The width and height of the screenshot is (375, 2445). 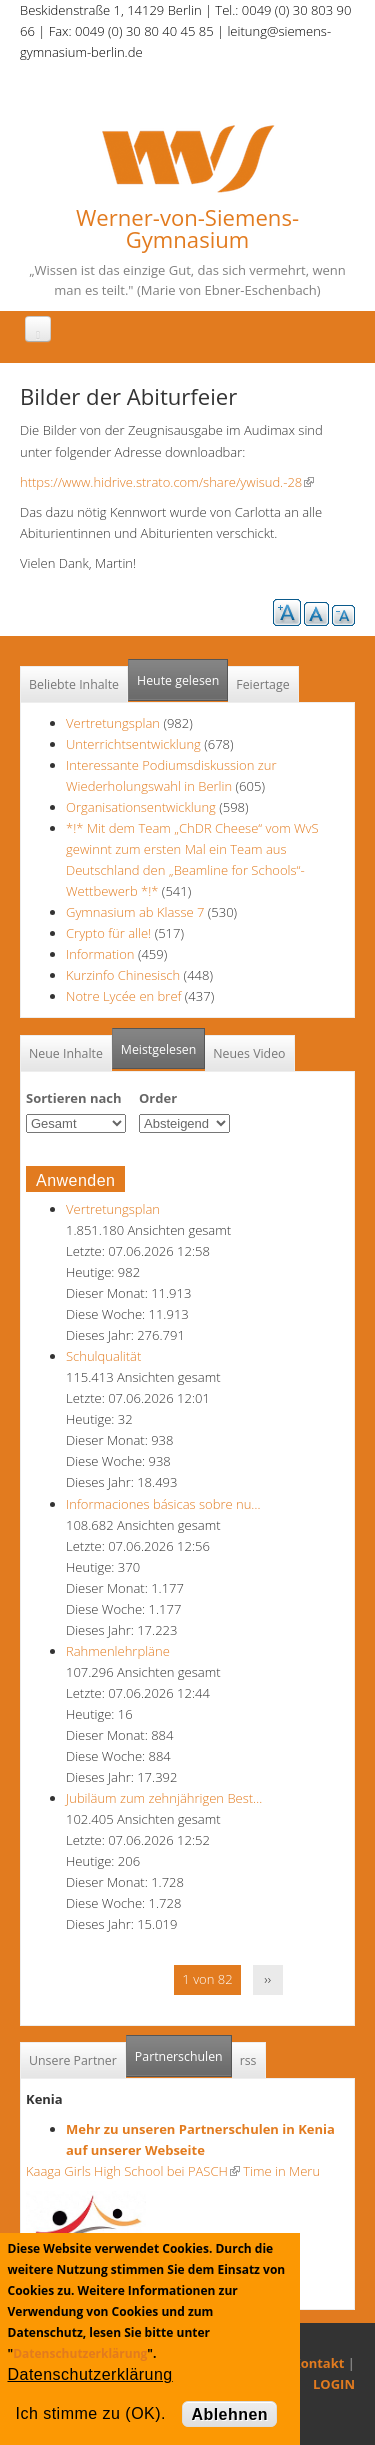 What do you see at coordinates (158, 1098) in the screenshot?
I see `Order` at bounding box center [158, 1098].